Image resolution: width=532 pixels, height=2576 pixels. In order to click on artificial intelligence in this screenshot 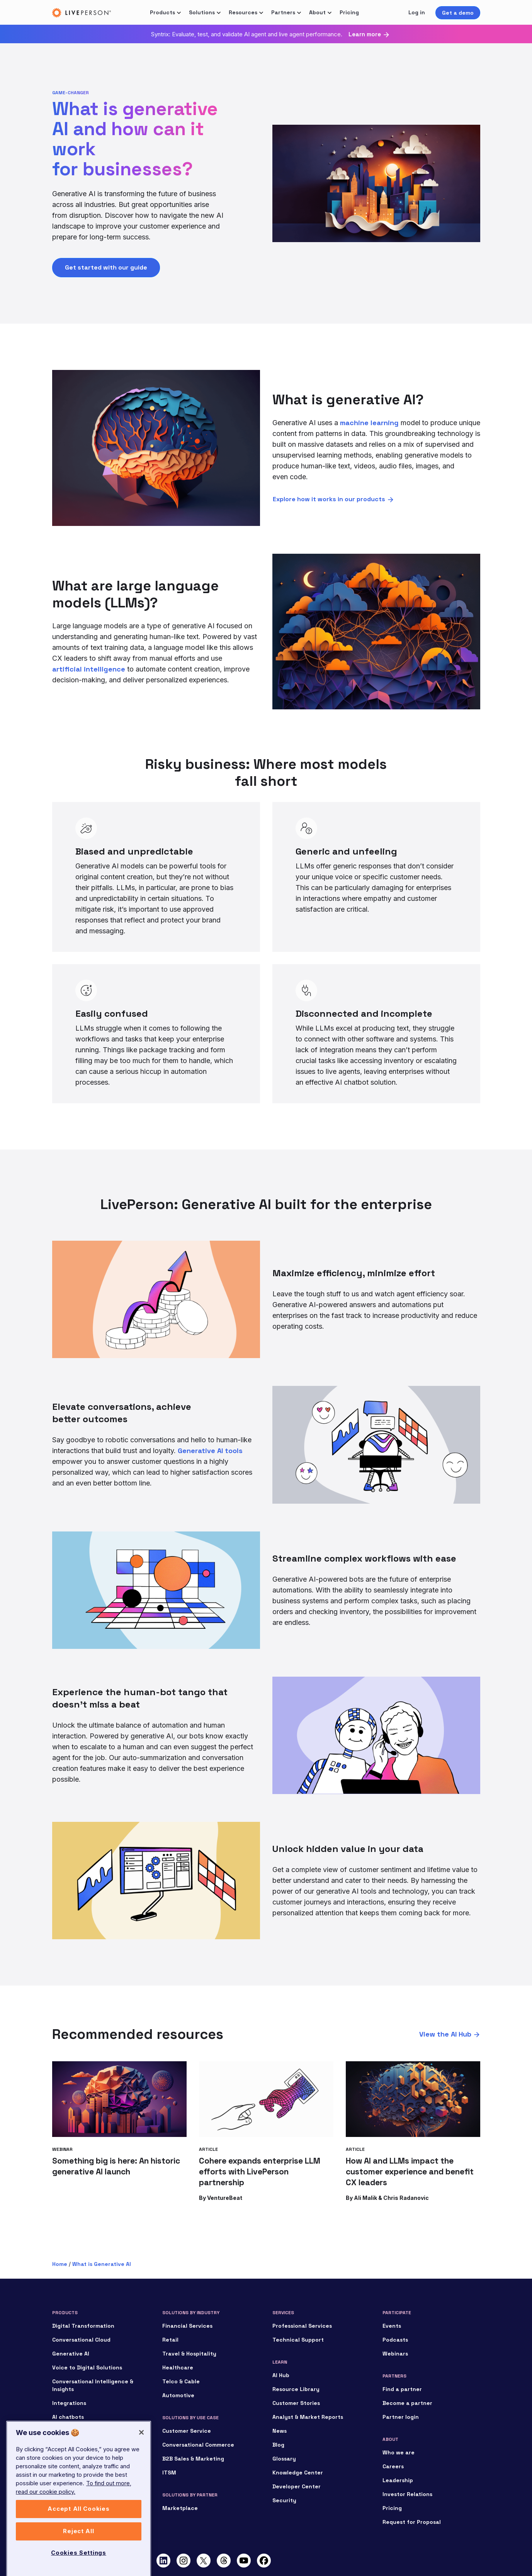, I will do `click(88, 669)`.